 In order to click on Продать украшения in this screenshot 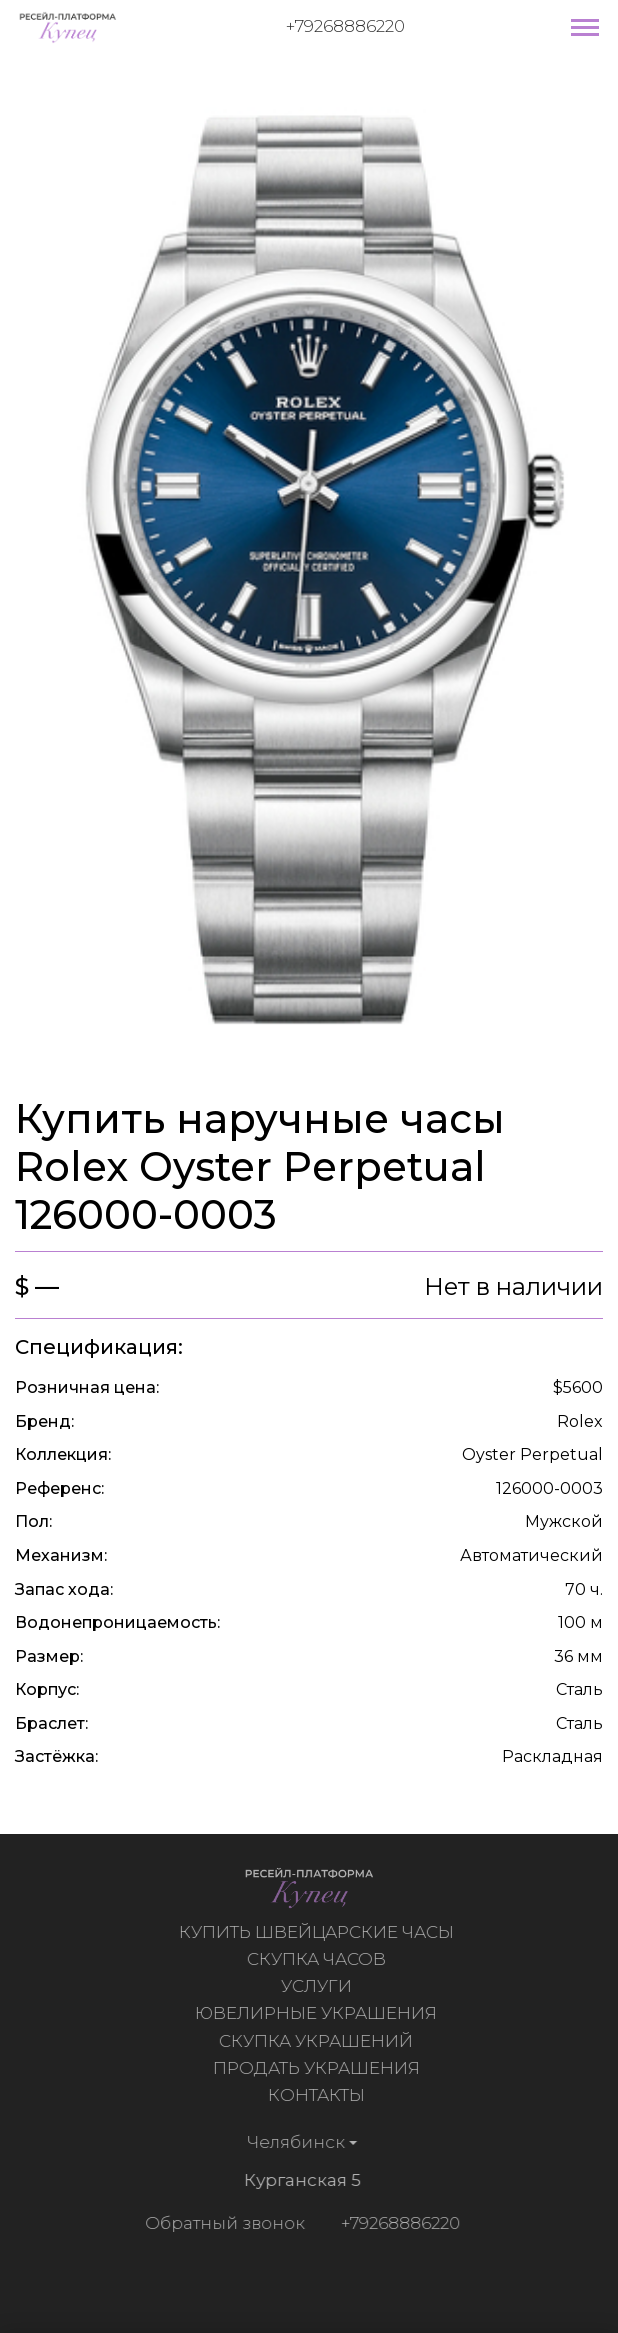, I will do `click(318, 2068)`.